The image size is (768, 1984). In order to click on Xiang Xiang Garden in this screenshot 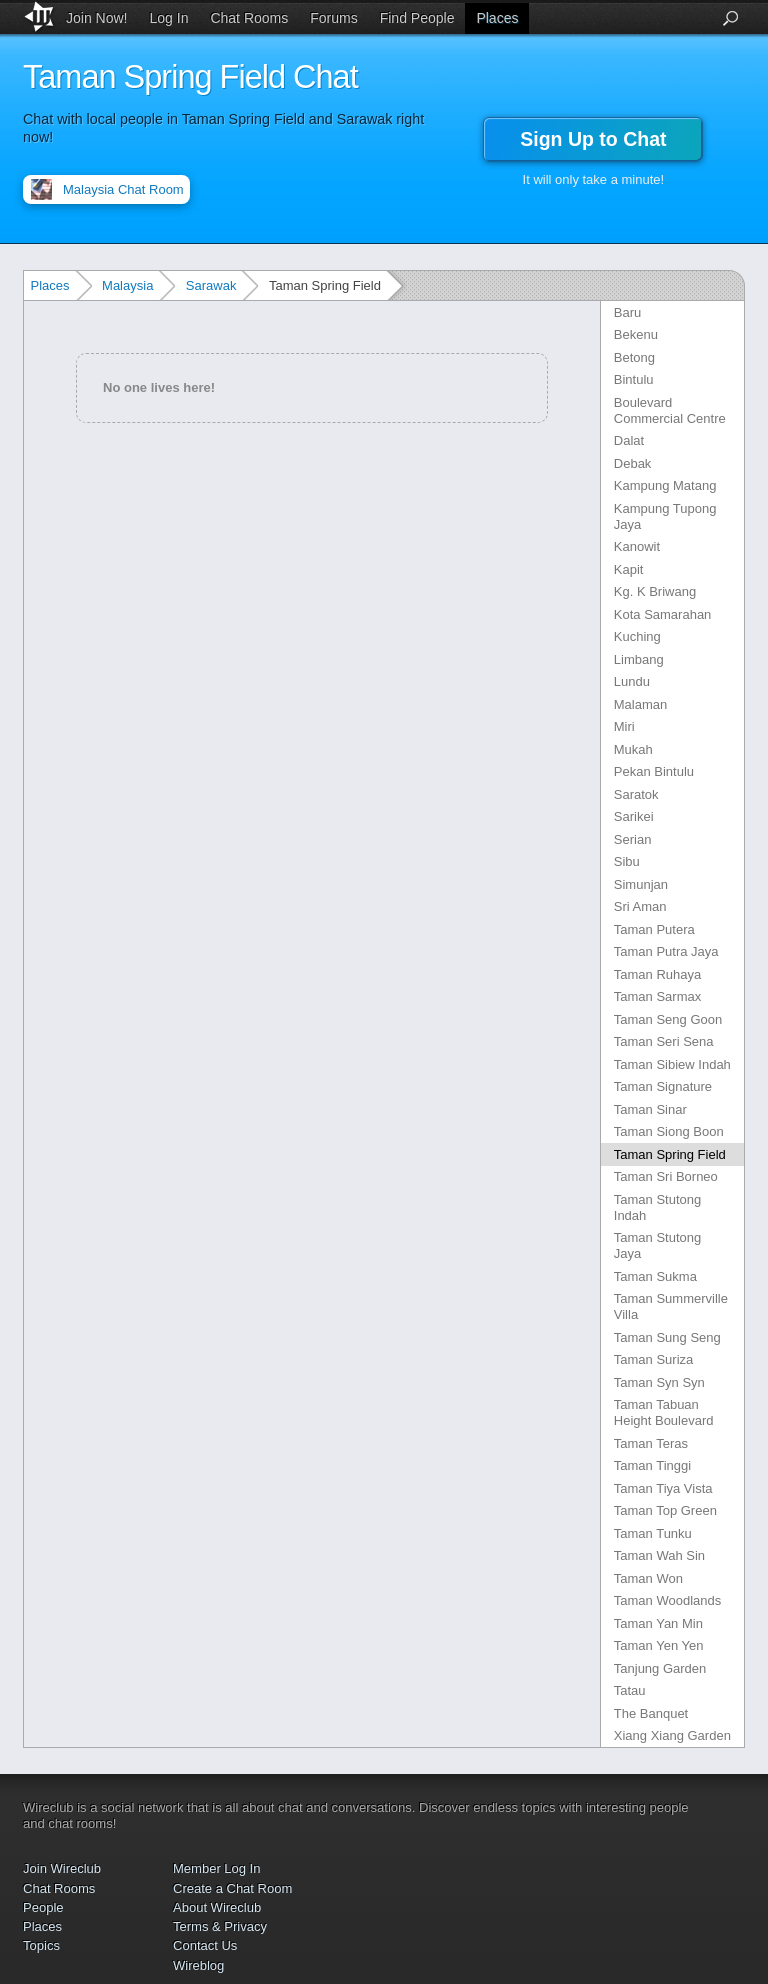, I will do `click(672, 1735)`.